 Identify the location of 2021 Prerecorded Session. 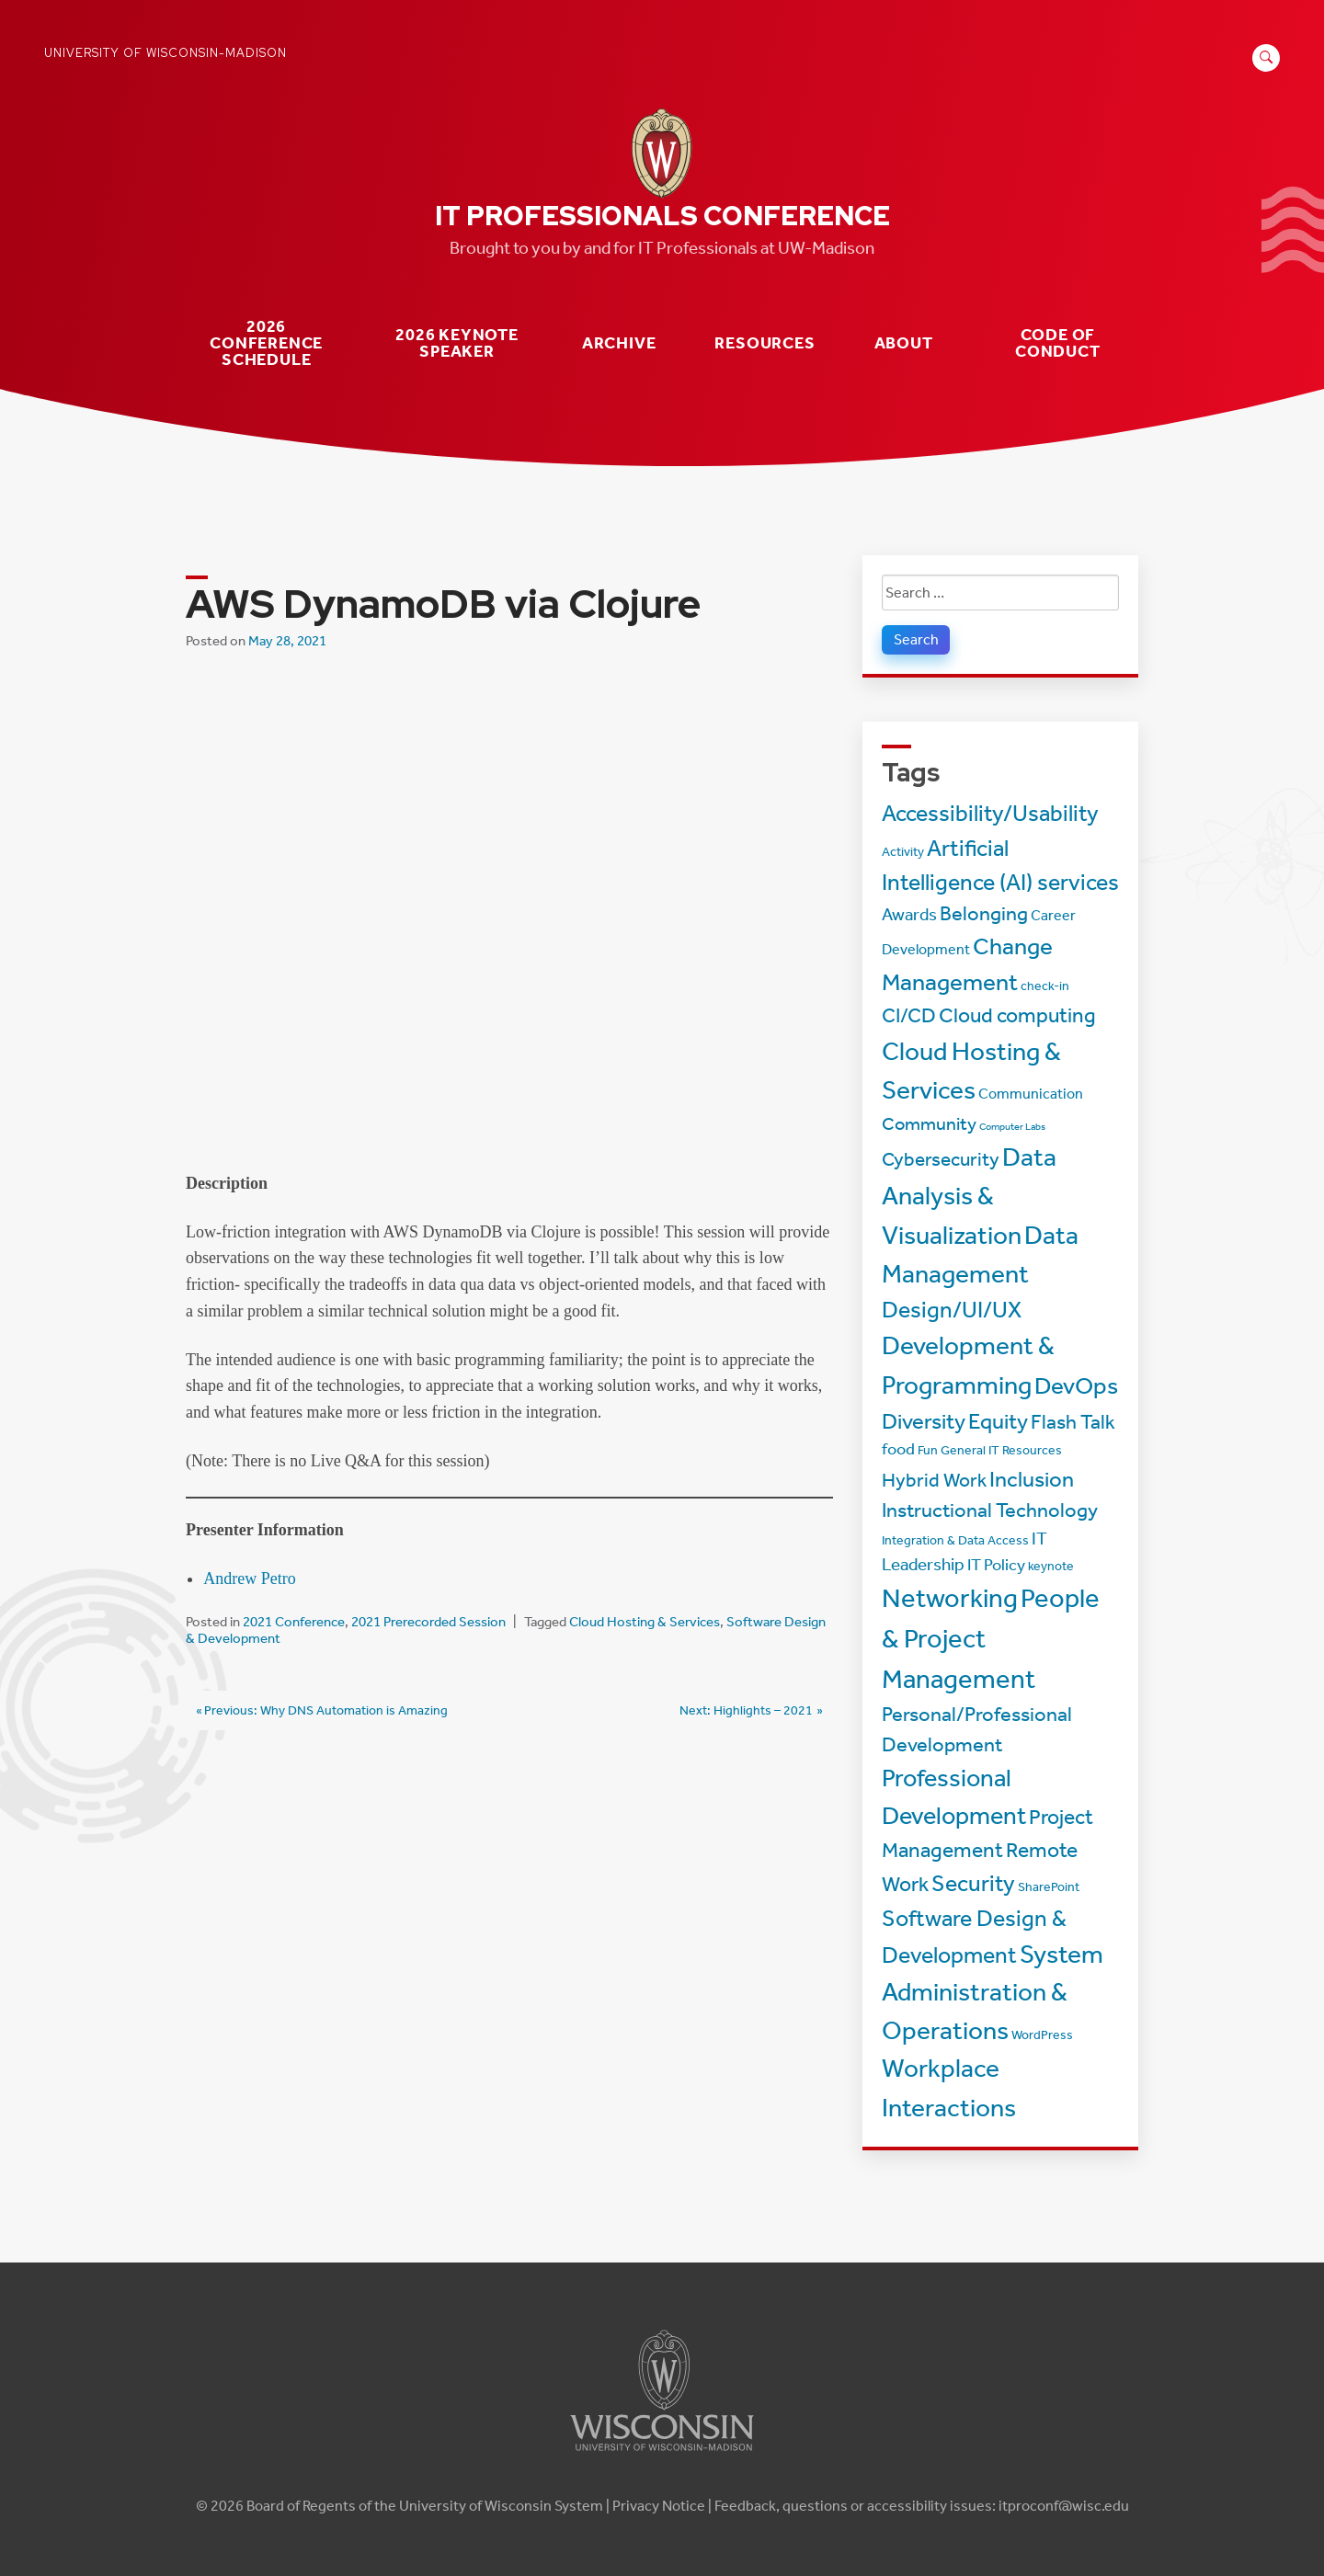
(428, 1621).